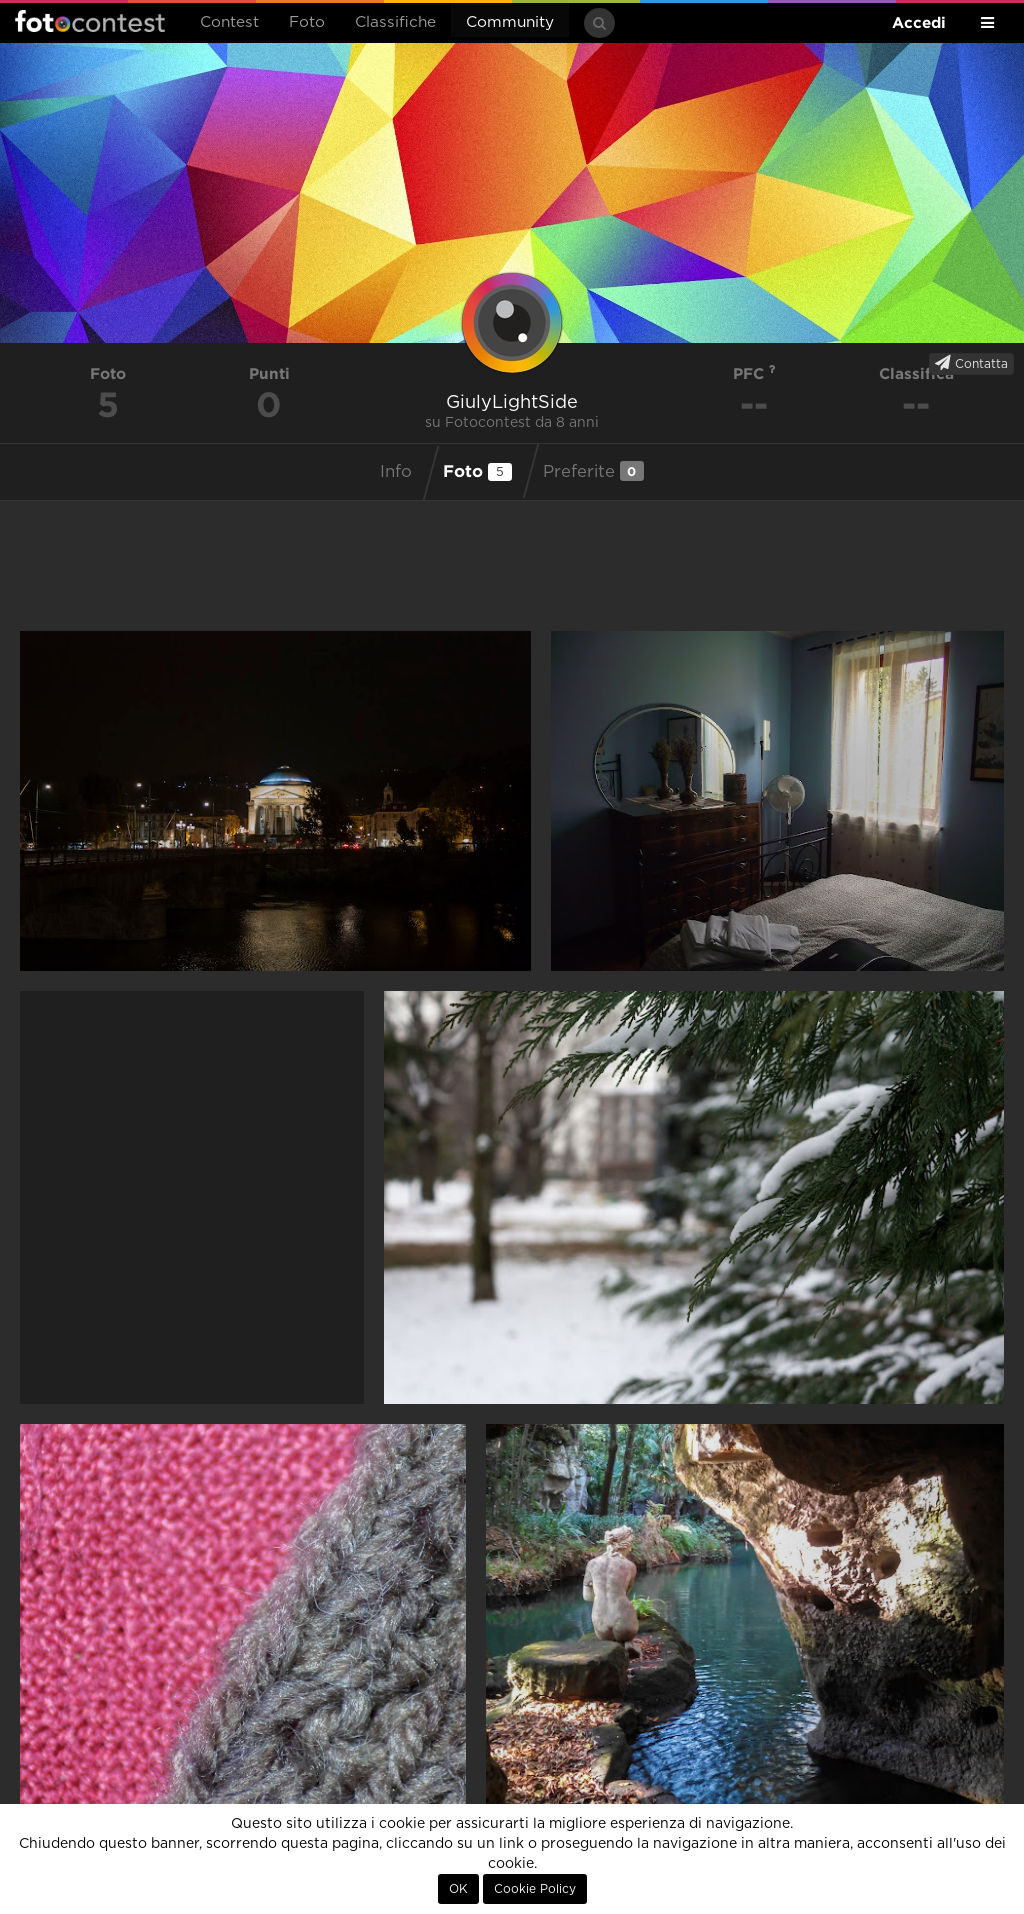  Describe the element at coordinates (593, 471) in the screenshot. I see `Preferite` at that location.